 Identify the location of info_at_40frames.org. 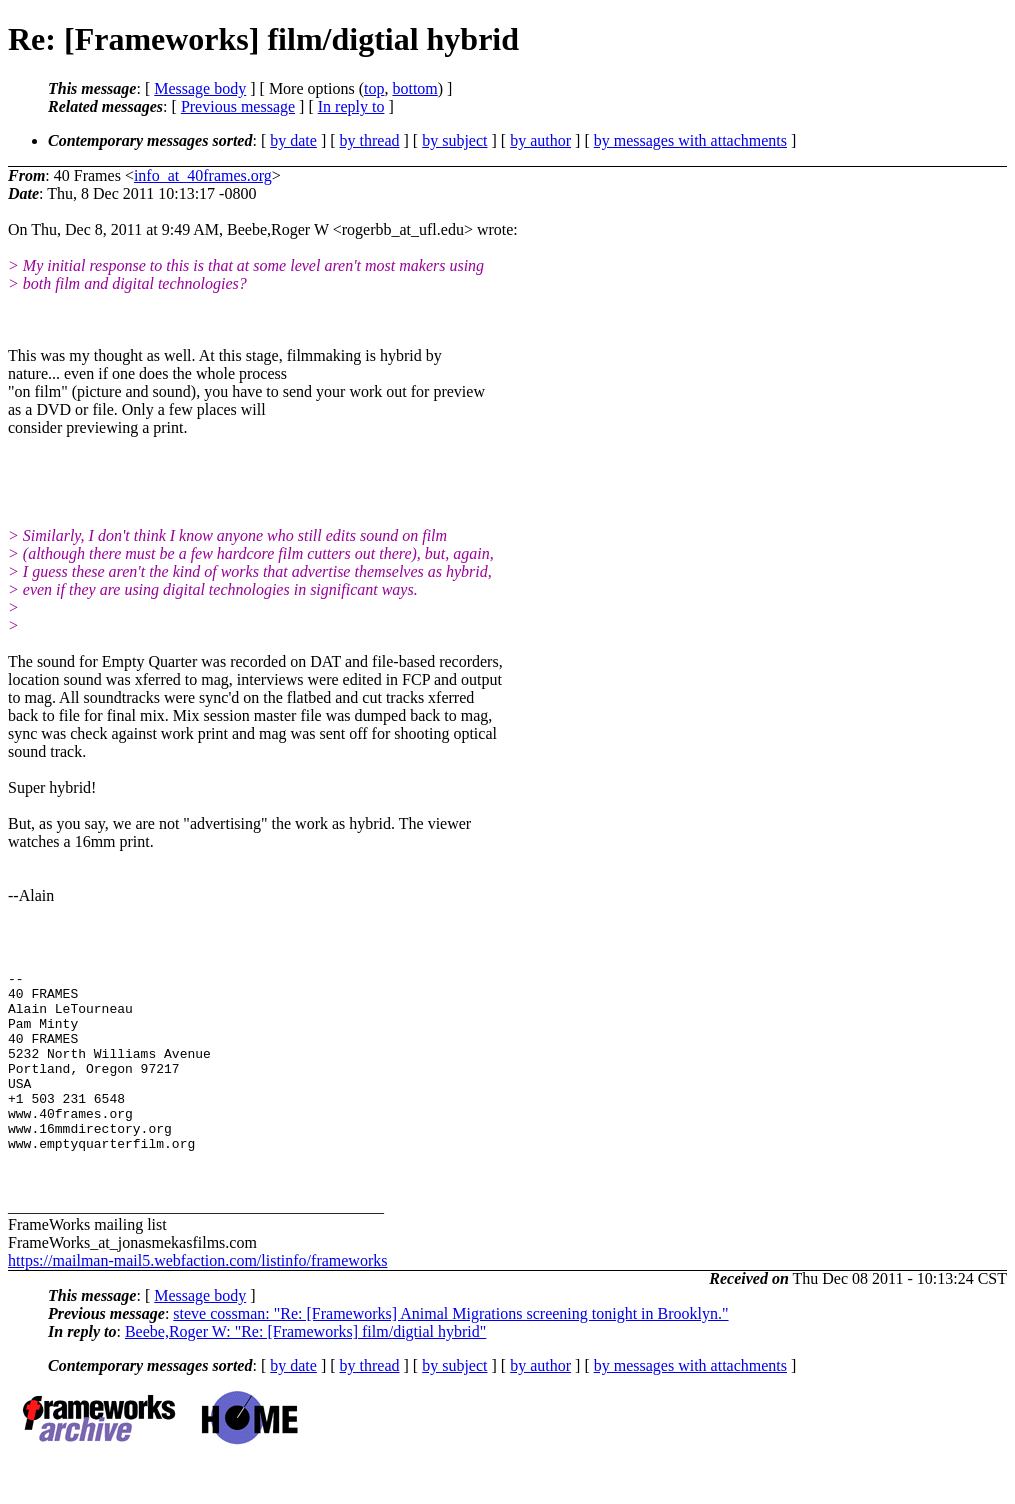
(203, 175).